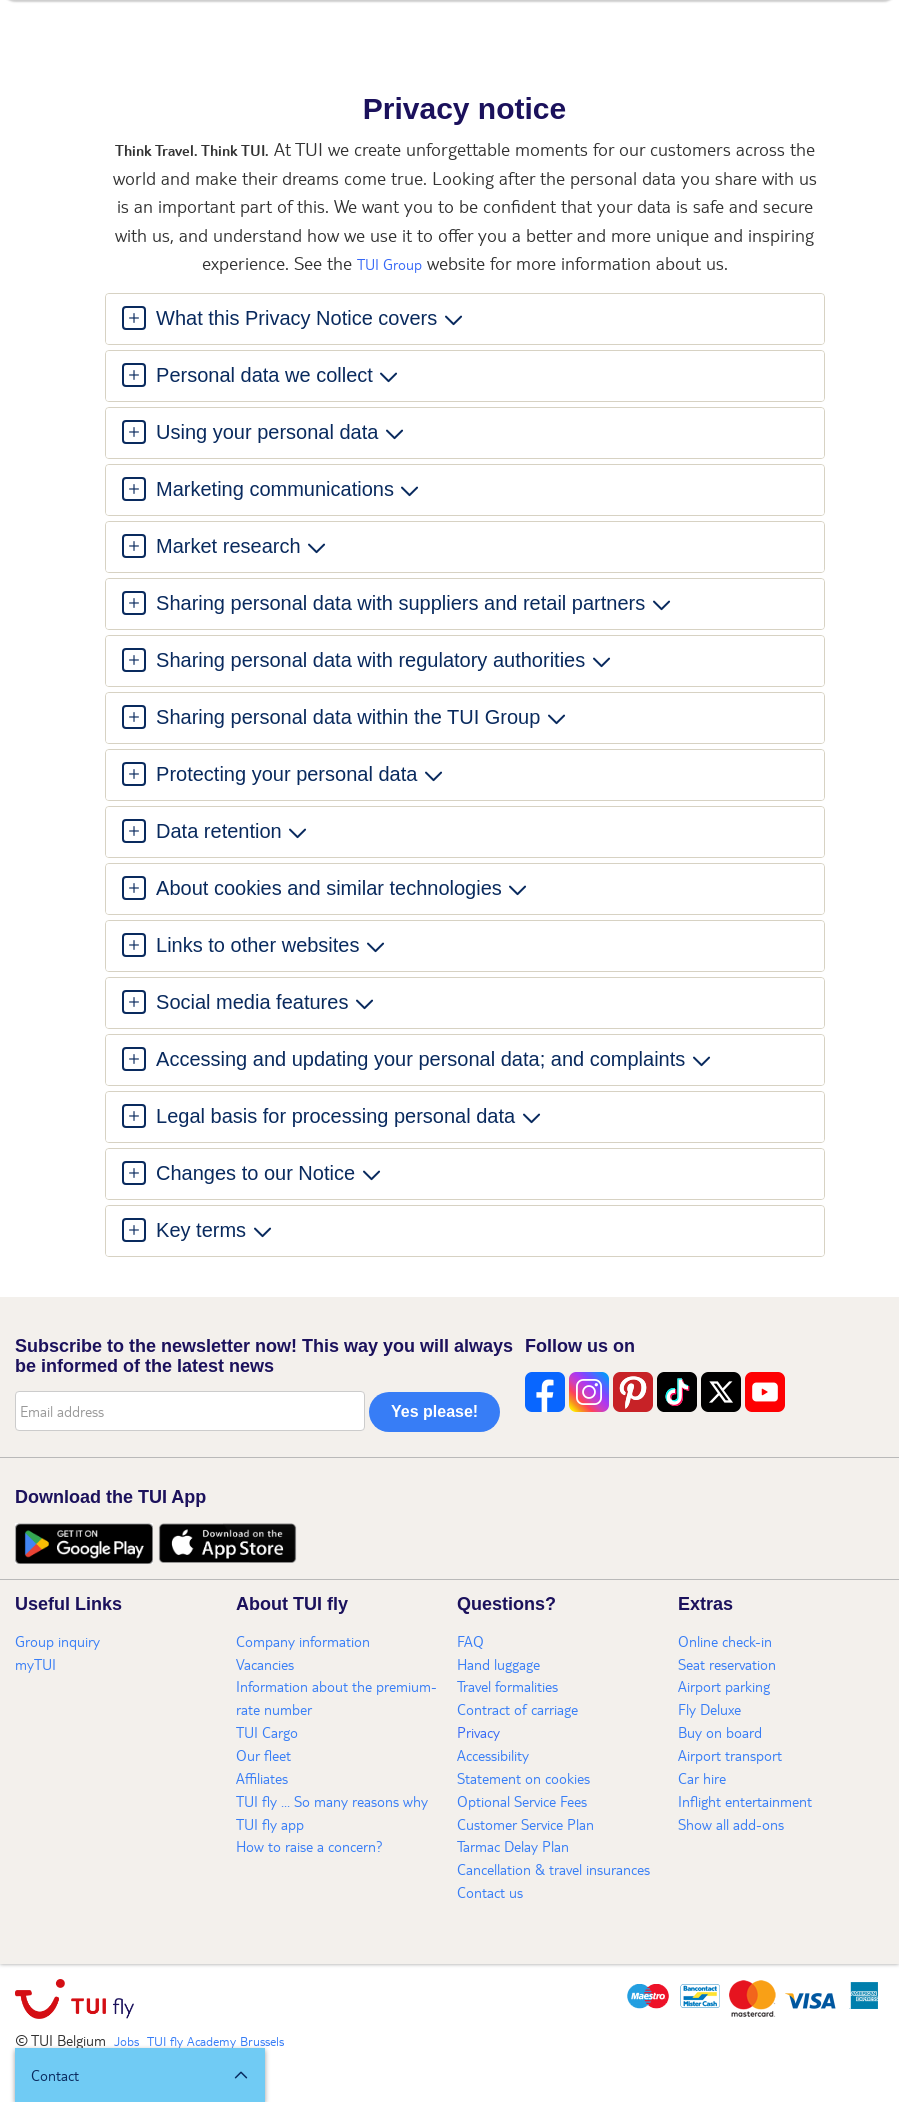  Describe the element at coordinates (126, 2041) in the screenshot. I see `Jobs` at that location.